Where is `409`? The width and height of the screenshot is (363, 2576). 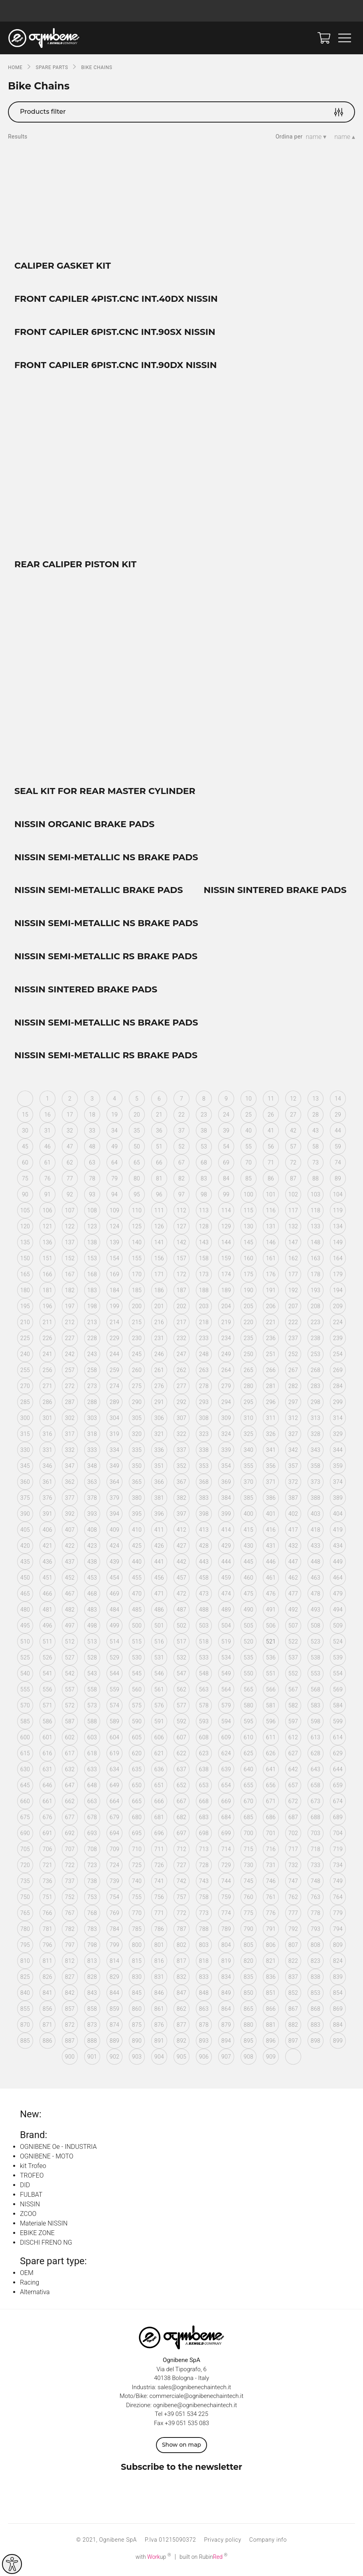
409 is located at coordinates (114, 1532).